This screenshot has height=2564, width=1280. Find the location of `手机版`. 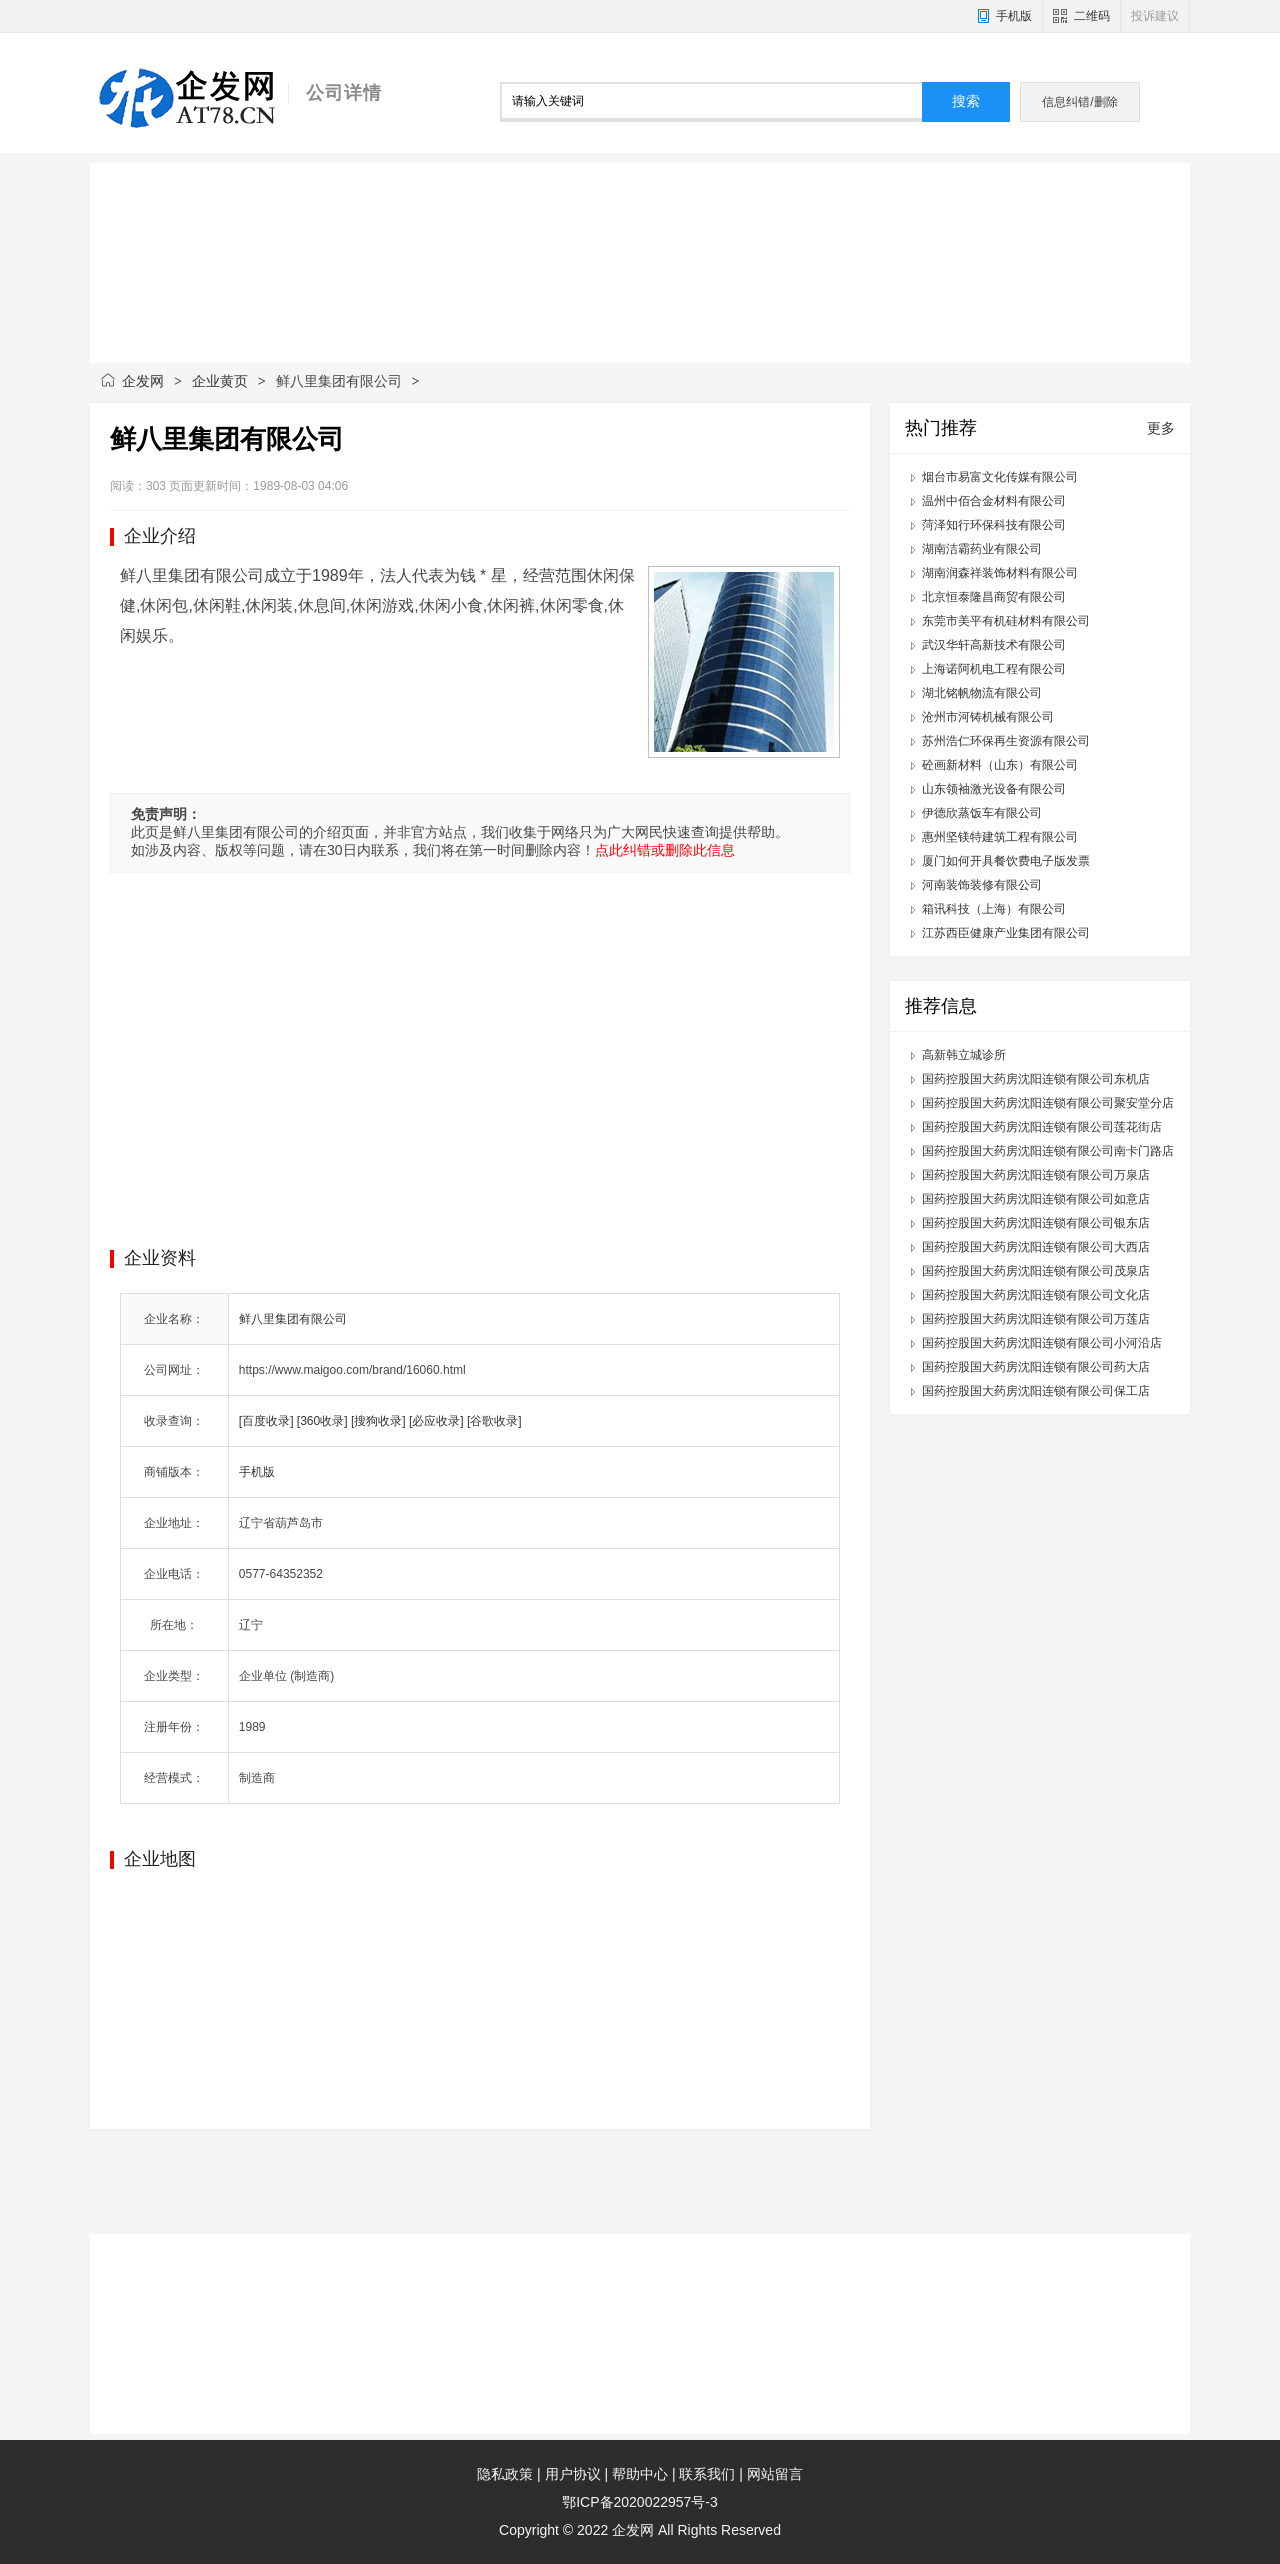

手机版 is located at coordinates (1014, 16).